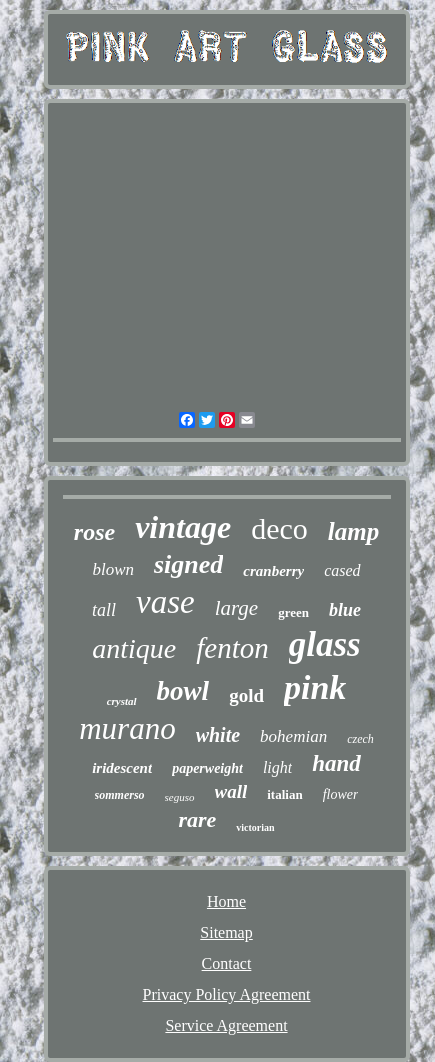 The image size is (435, 1062). What do you see at coordinates (341, 794) in the screenshot?
I see `flower` at bounding box center [341, 794].